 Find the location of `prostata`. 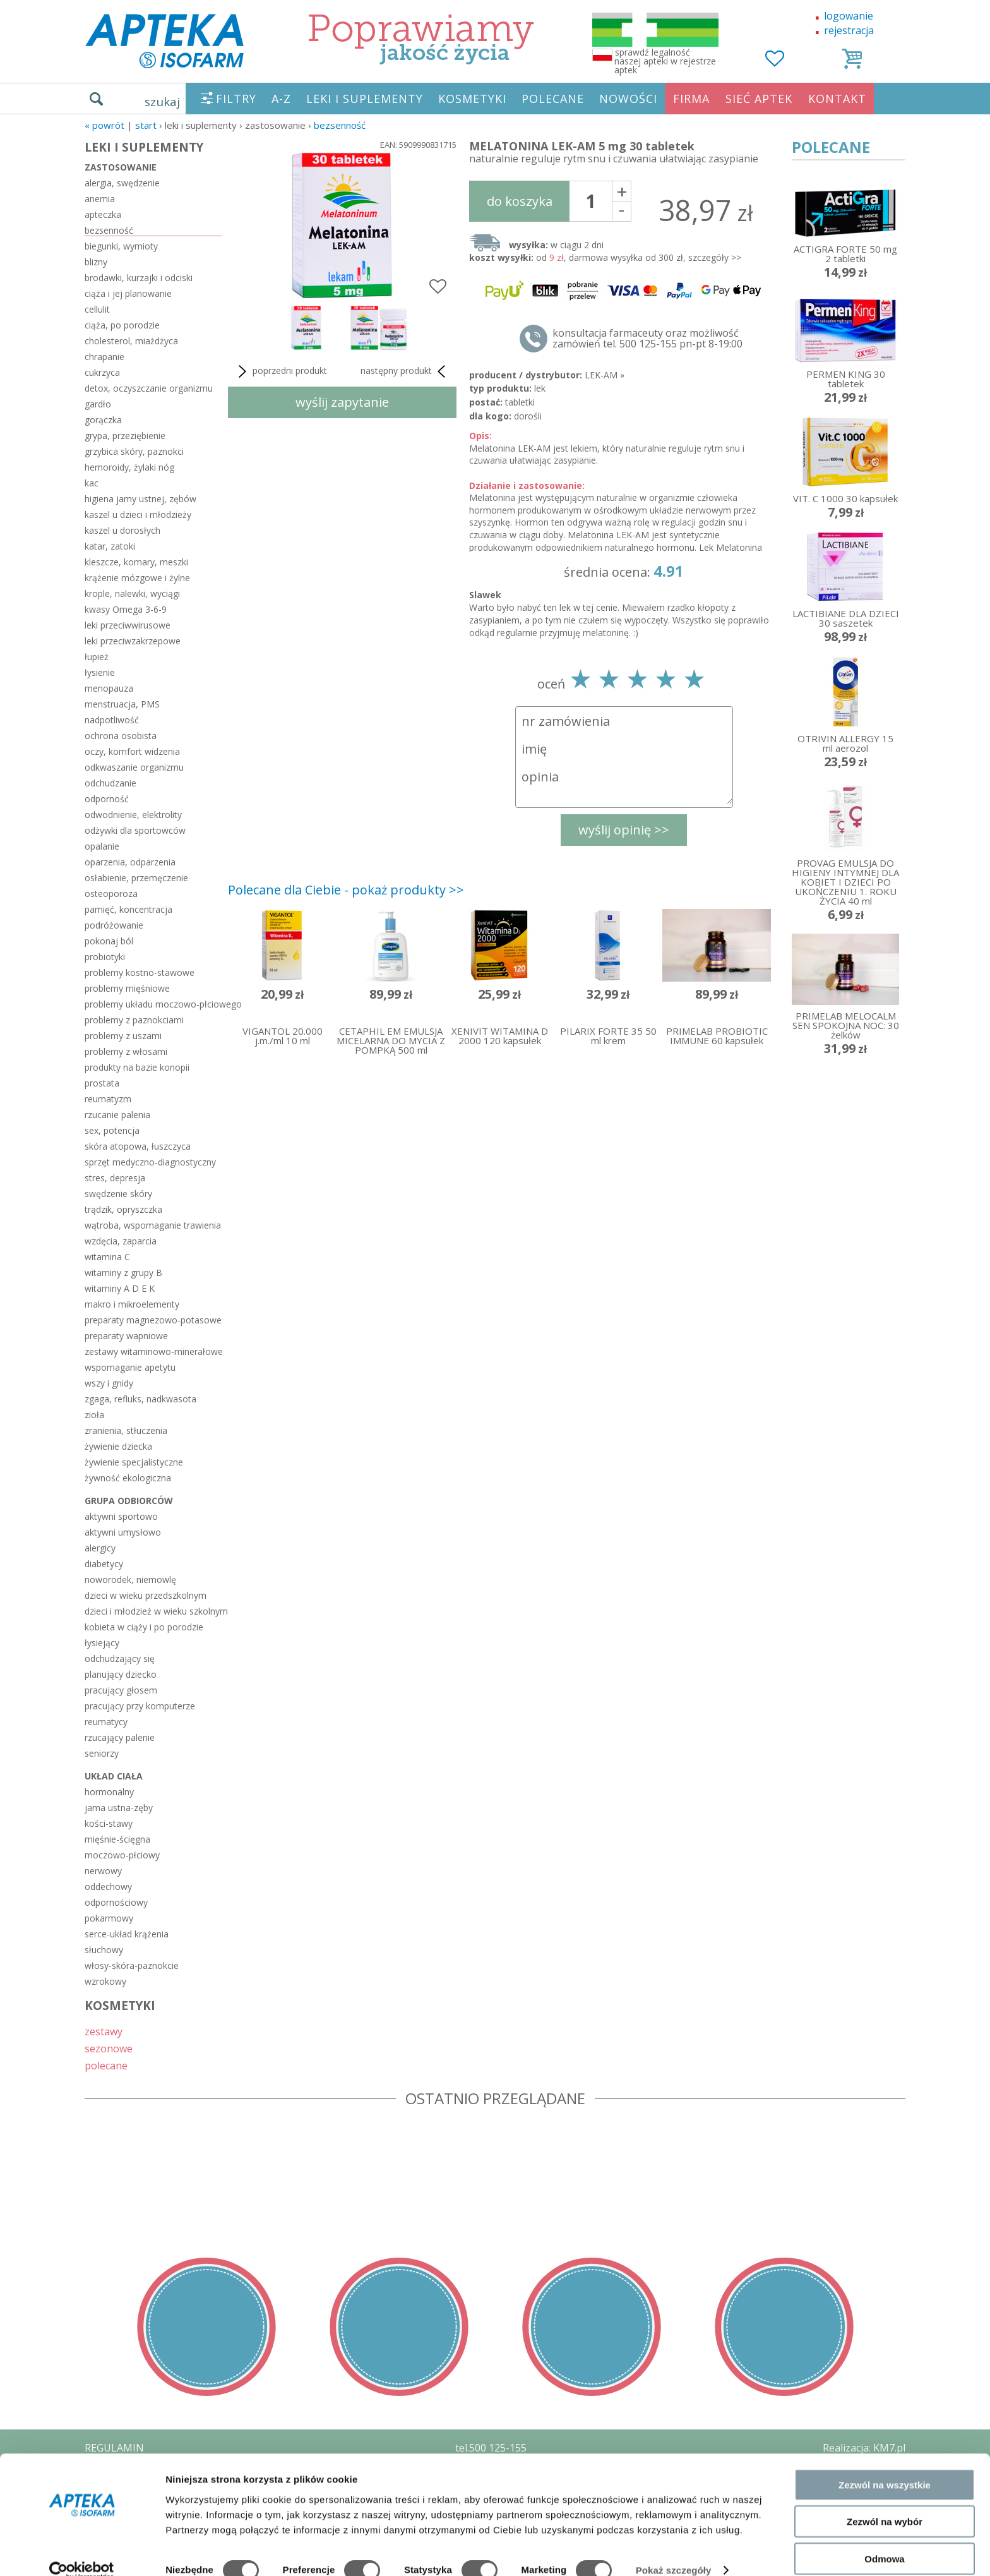

prostata is located at coordinates (102, 1083).